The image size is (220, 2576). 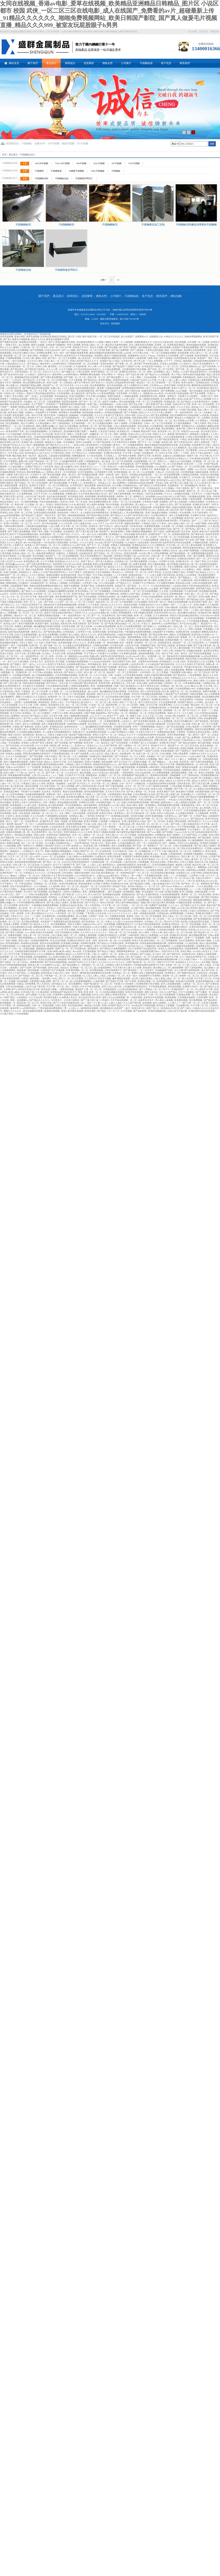 I want to click on 亚洲国产精品久久, so click(x=34, y=466).